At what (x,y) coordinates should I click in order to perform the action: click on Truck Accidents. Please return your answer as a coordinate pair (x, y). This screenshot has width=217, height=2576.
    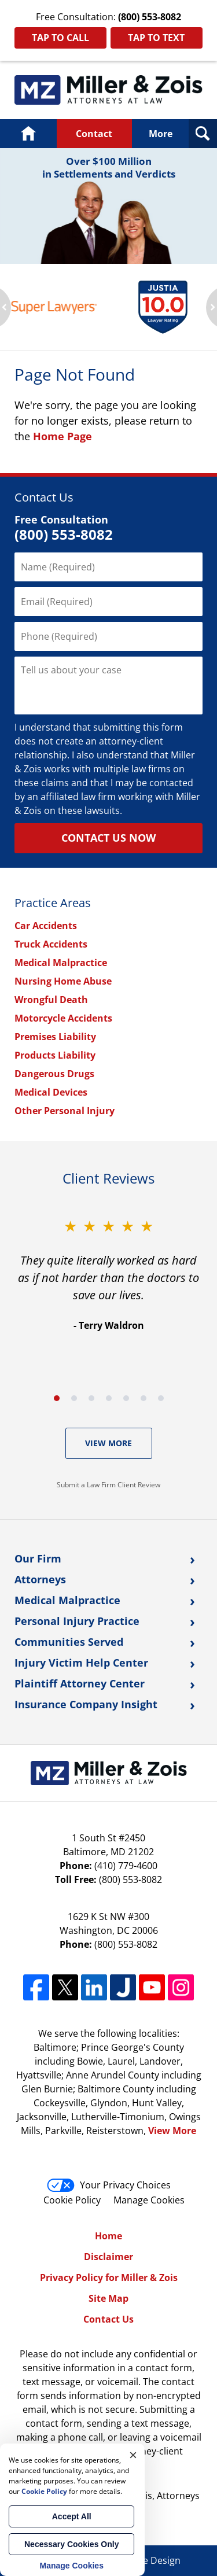
    Looking at the image, I should click on (50, 944).